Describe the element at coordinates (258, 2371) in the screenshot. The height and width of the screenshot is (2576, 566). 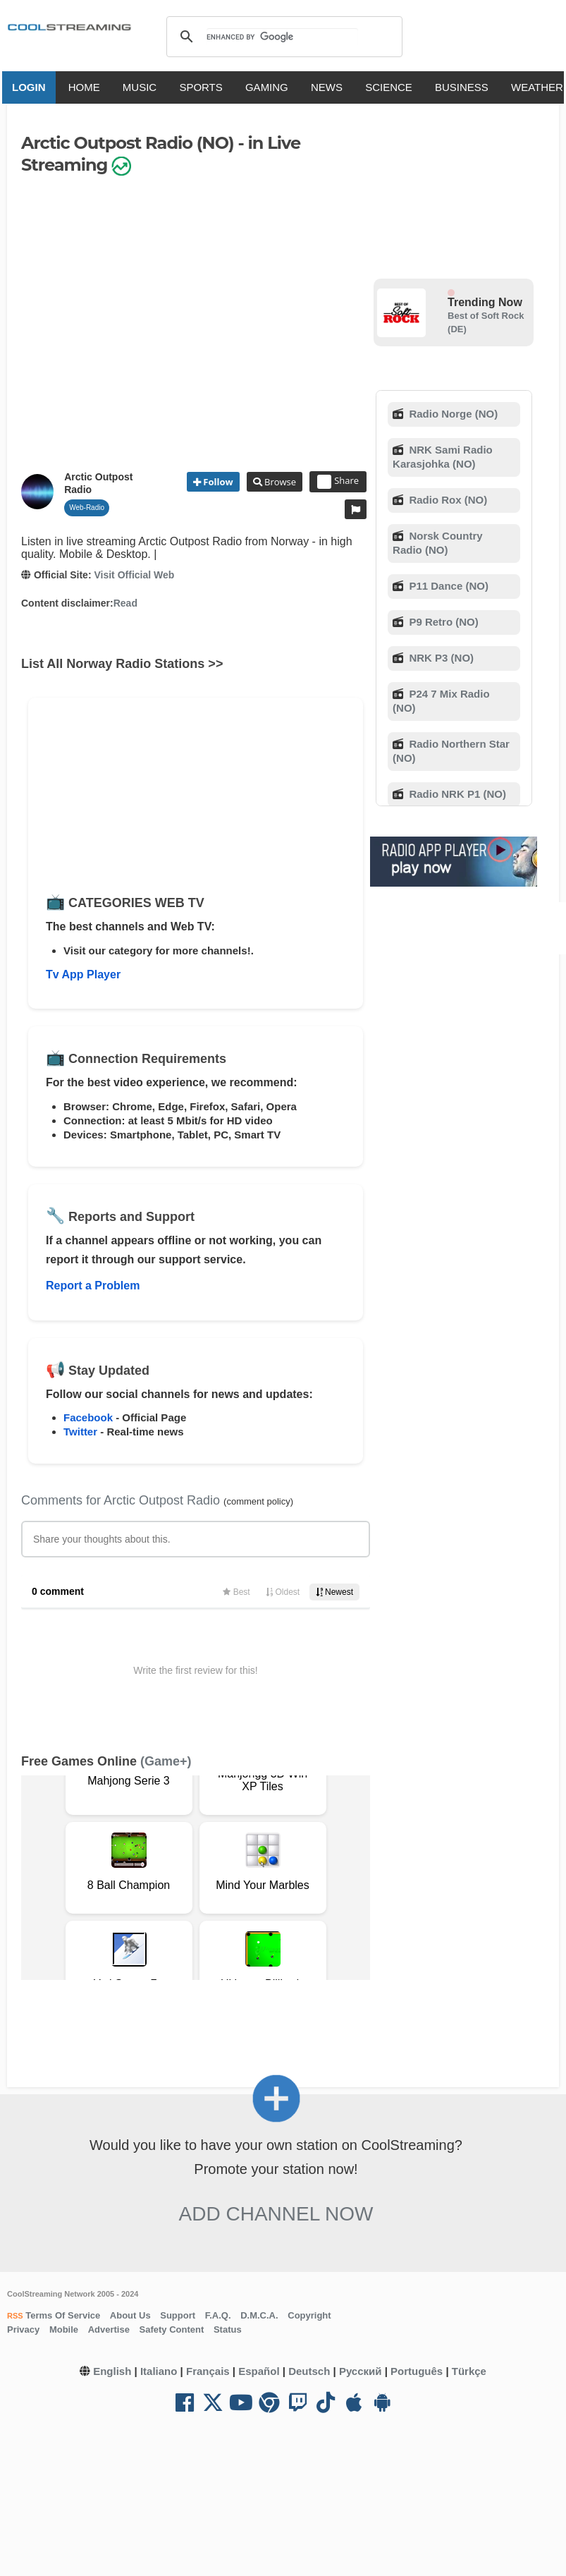
I see `Español` at that location.